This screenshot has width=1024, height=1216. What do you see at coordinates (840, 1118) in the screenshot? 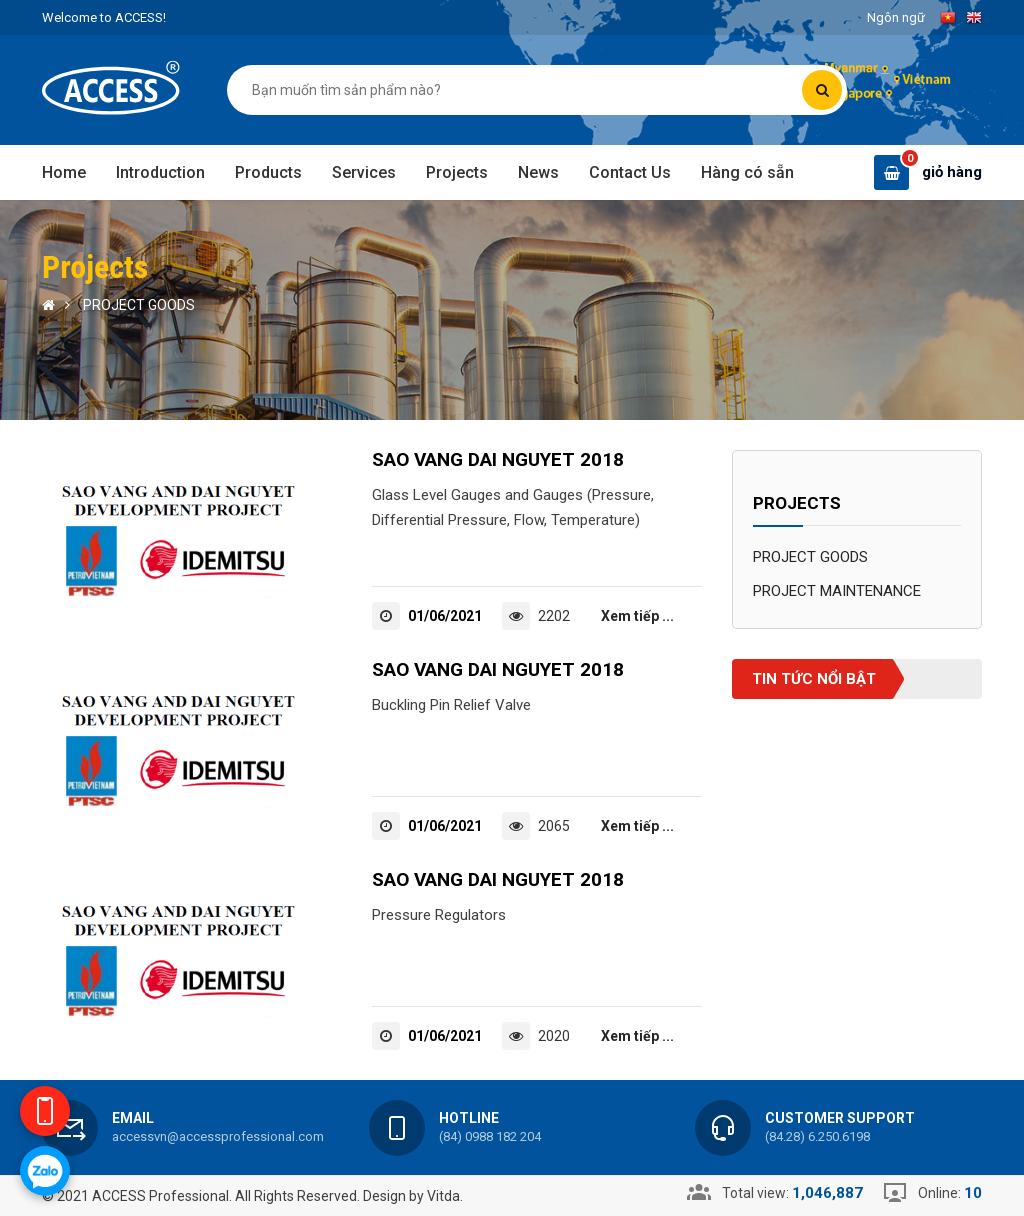
I see `Customer support` at bounding box center [840, 1118].